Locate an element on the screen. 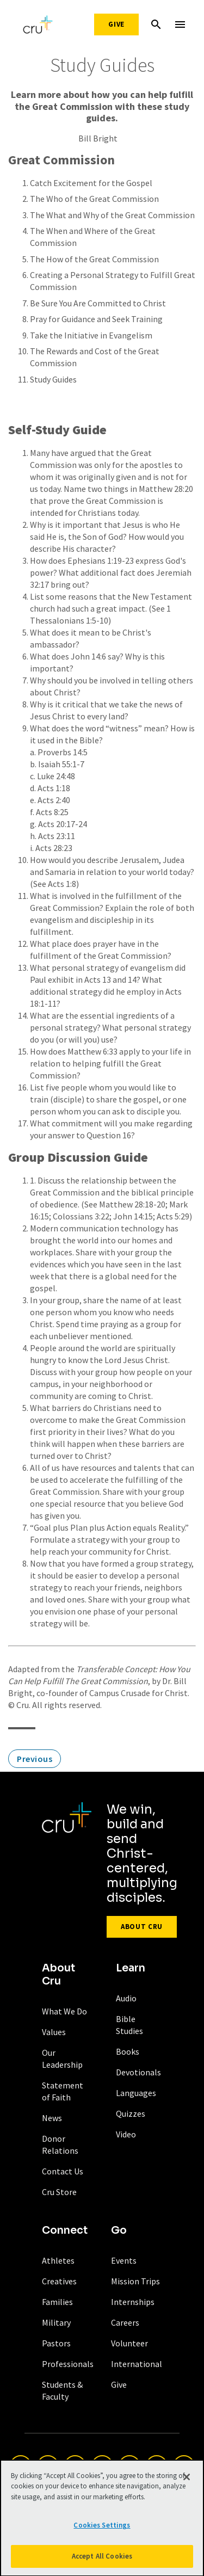 Image resolution: width=204 pixels, height=2576 pixels. Previous is located at coordinates (34, 1758).